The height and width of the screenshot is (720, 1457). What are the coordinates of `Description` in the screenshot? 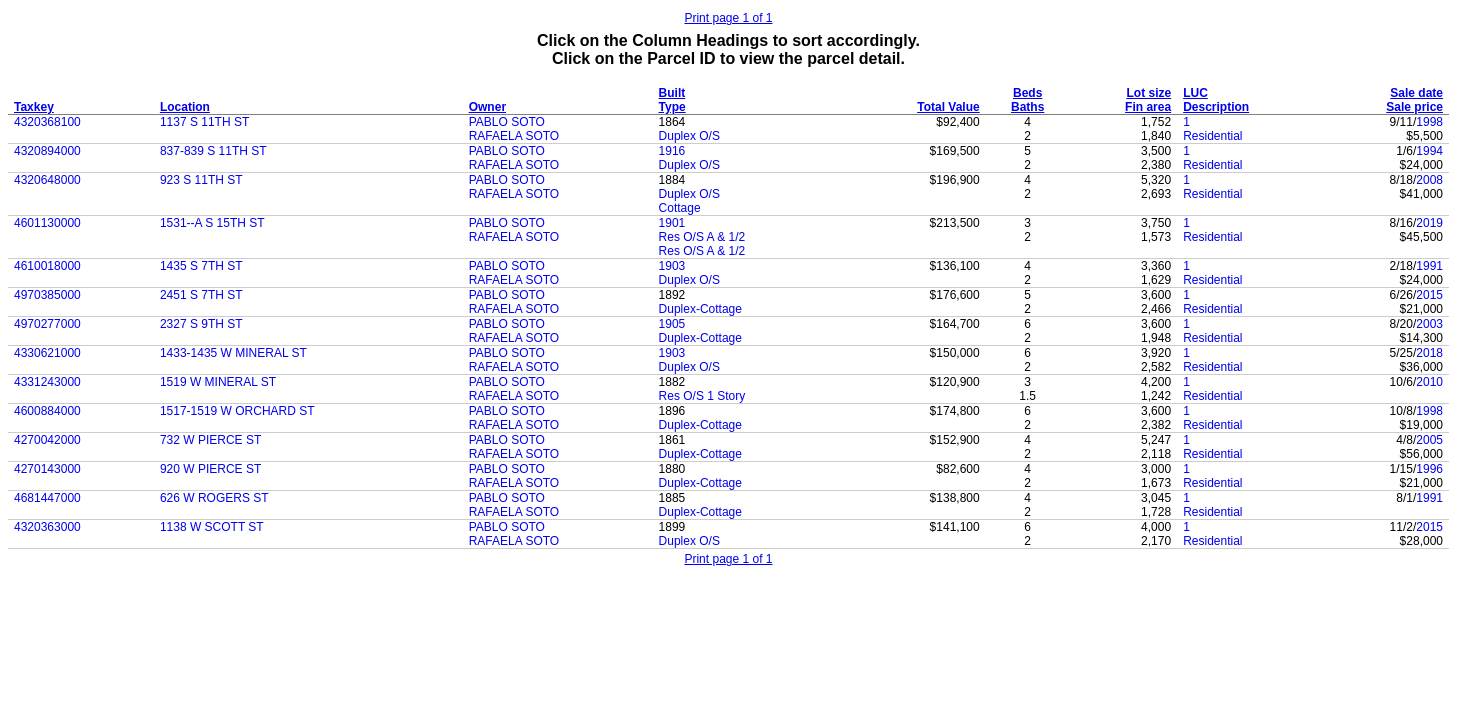 It's located at (1216, 107).